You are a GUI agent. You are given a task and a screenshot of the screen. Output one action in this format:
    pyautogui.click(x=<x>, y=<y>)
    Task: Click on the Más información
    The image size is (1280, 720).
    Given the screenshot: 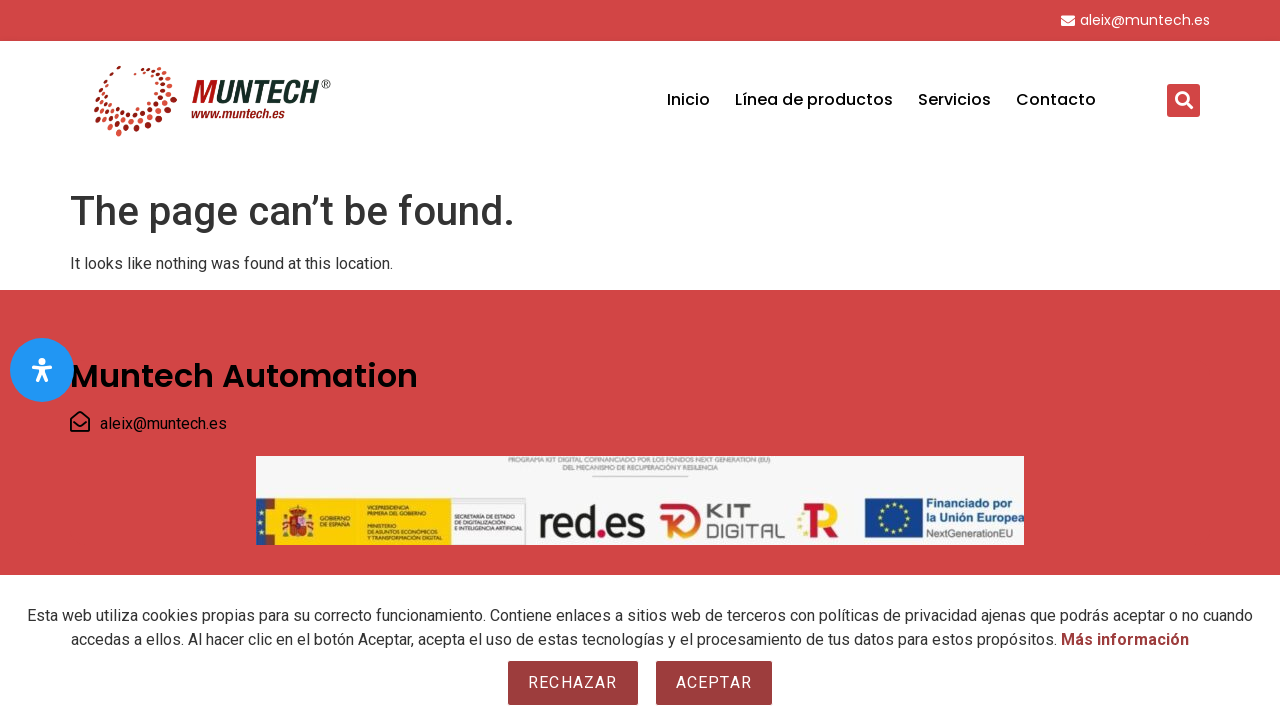 What is the action you would take?
    pyautogui.click(x=1125, y=639)
    